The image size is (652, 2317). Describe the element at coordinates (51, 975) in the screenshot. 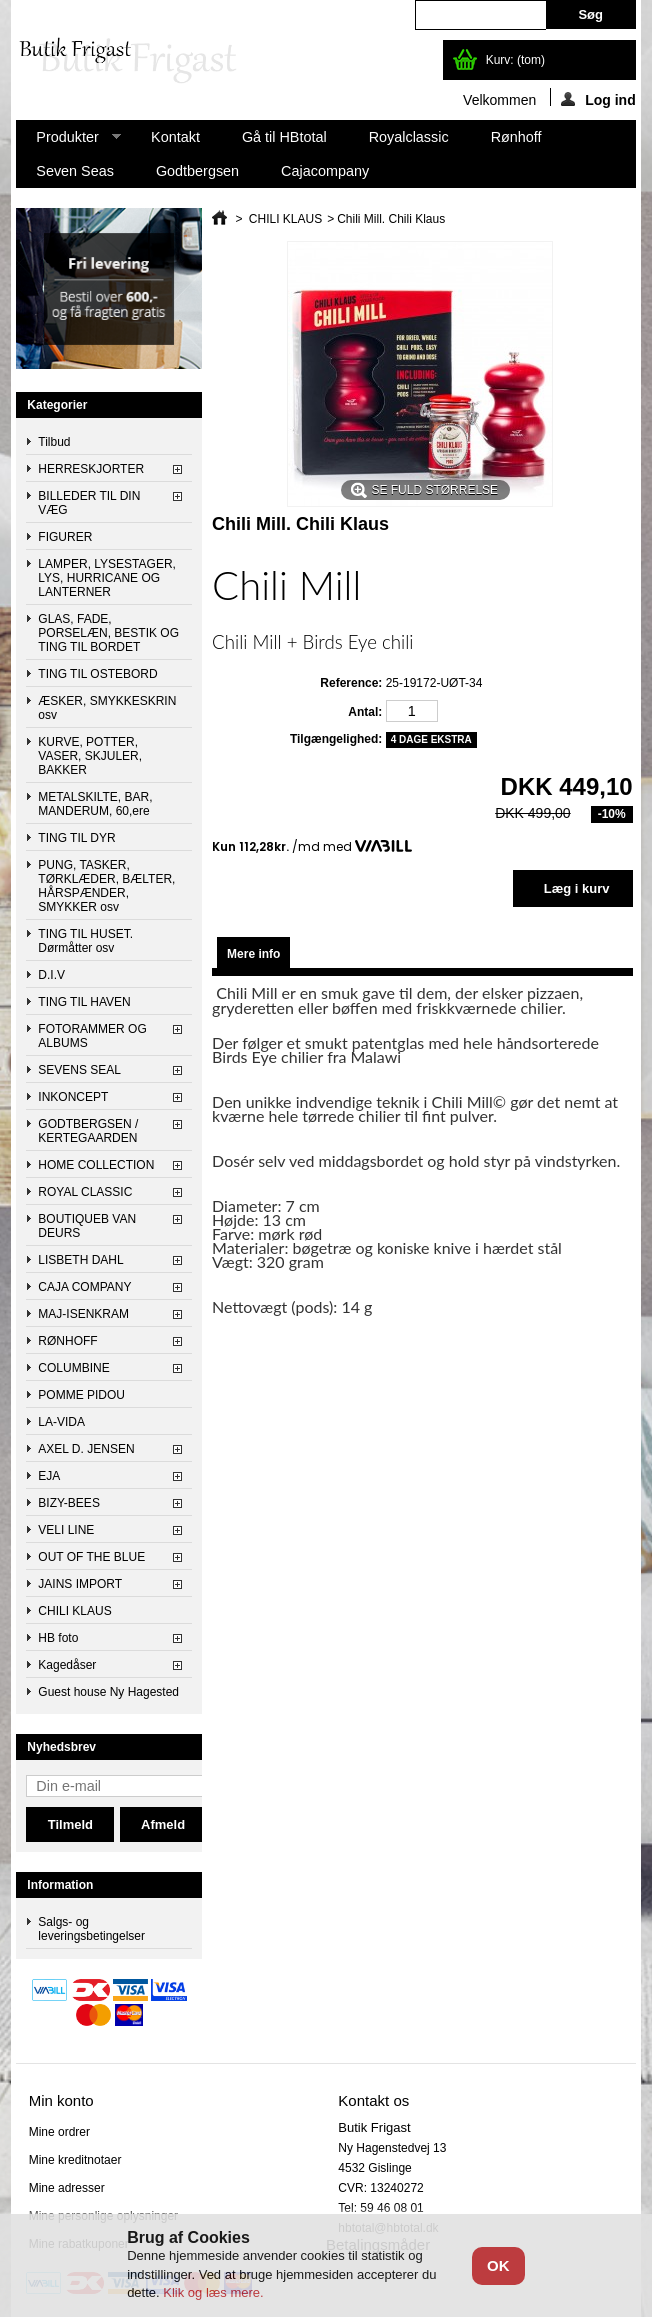

I see `D.I.V` at that location.